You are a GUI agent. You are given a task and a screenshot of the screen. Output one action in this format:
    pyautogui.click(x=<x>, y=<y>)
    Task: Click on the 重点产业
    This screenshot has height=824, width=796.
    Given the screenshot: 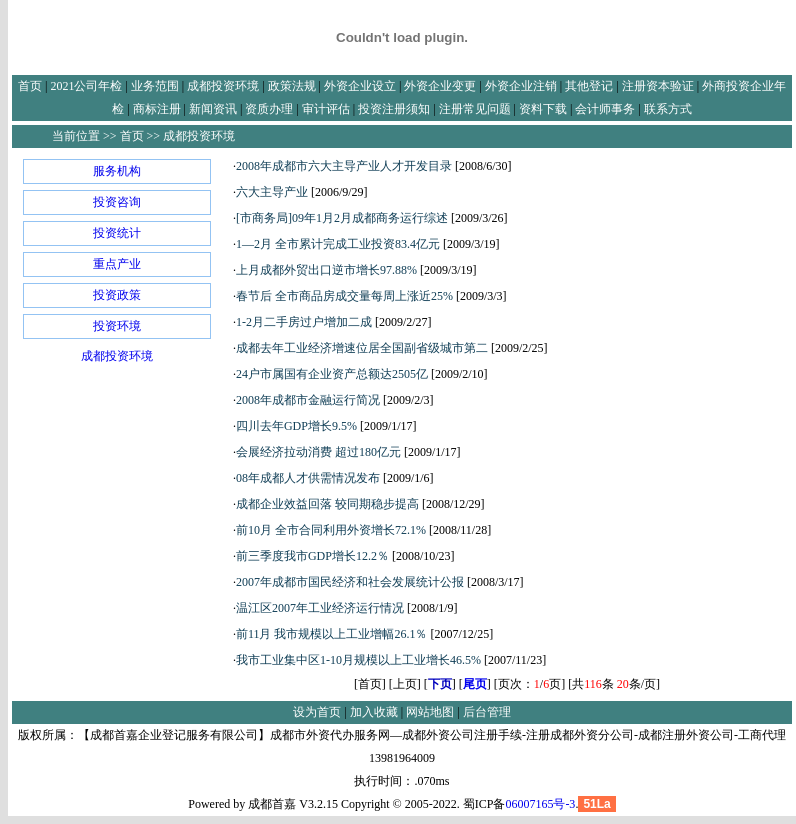 What is the action you would take?
    pyautogui.click(x=117, y=264)
    